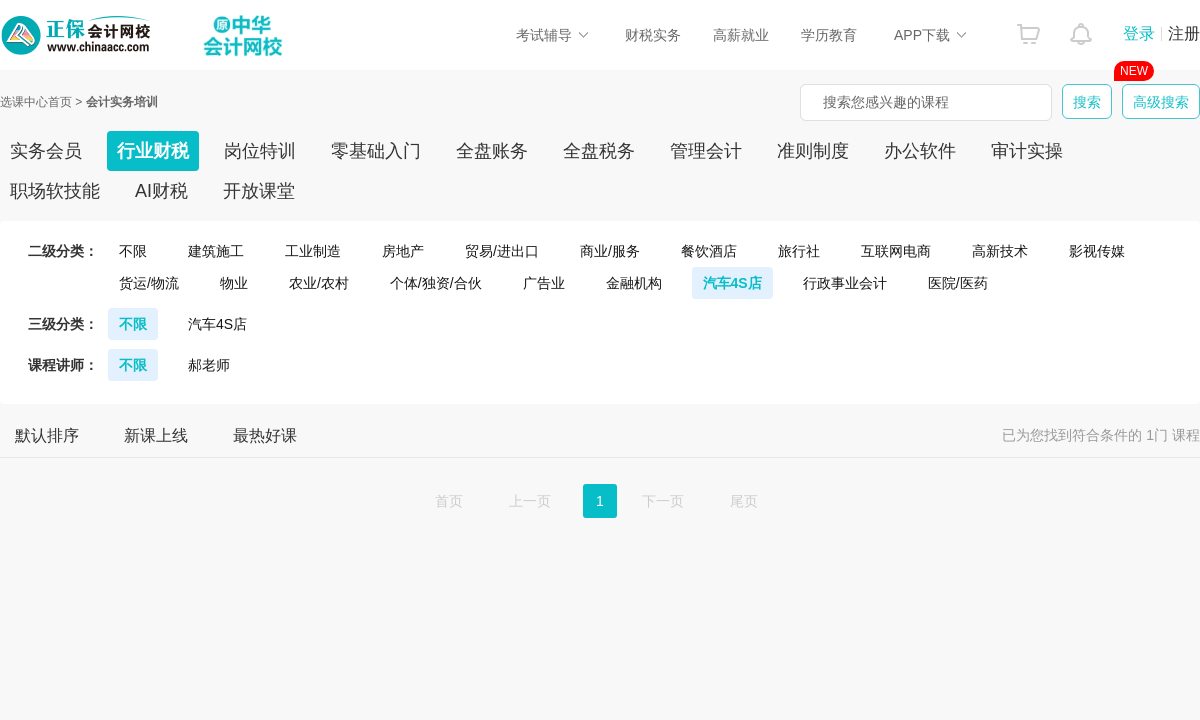 The width and height of the screenshot is (1200, 720). I want to click on 财税实务, so click(653, 35).